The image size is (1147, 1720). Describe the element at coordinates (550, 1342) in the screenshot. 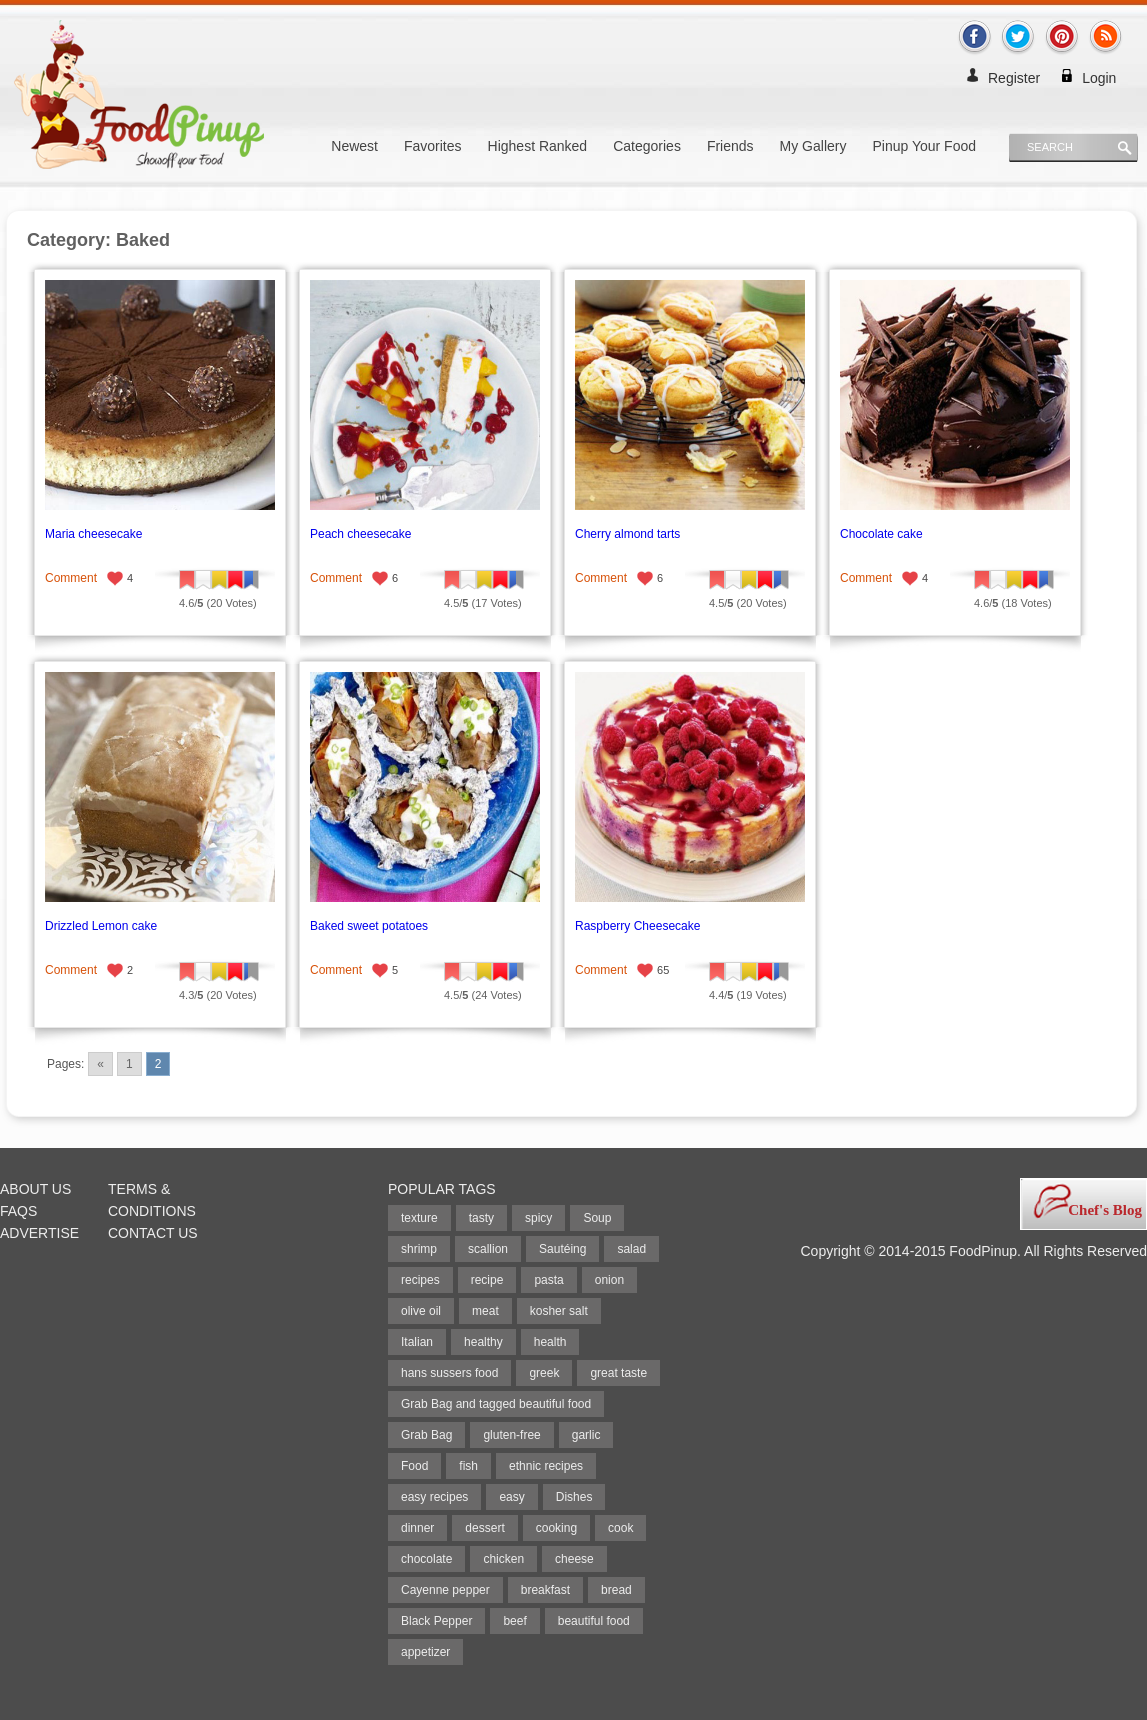

I see `health` at that location.